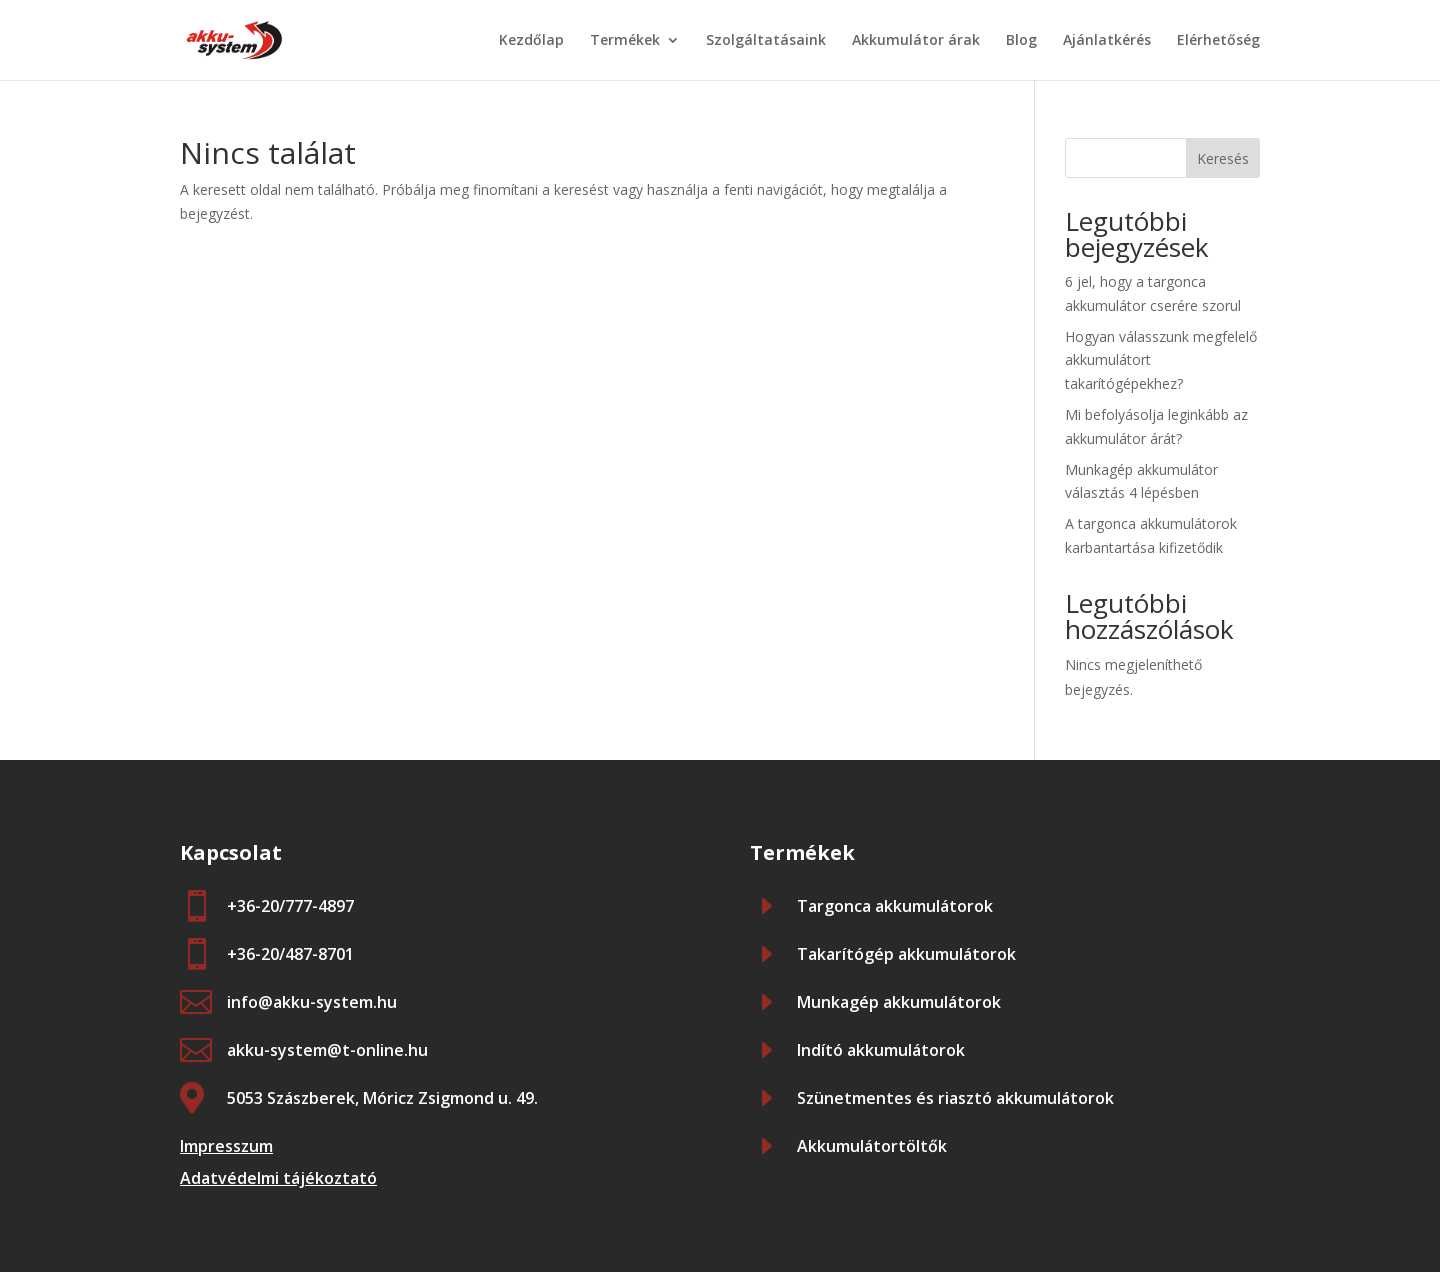  Describe the element at coordinates (1021, 41) in the screenshot. I see `Blog` at that location.